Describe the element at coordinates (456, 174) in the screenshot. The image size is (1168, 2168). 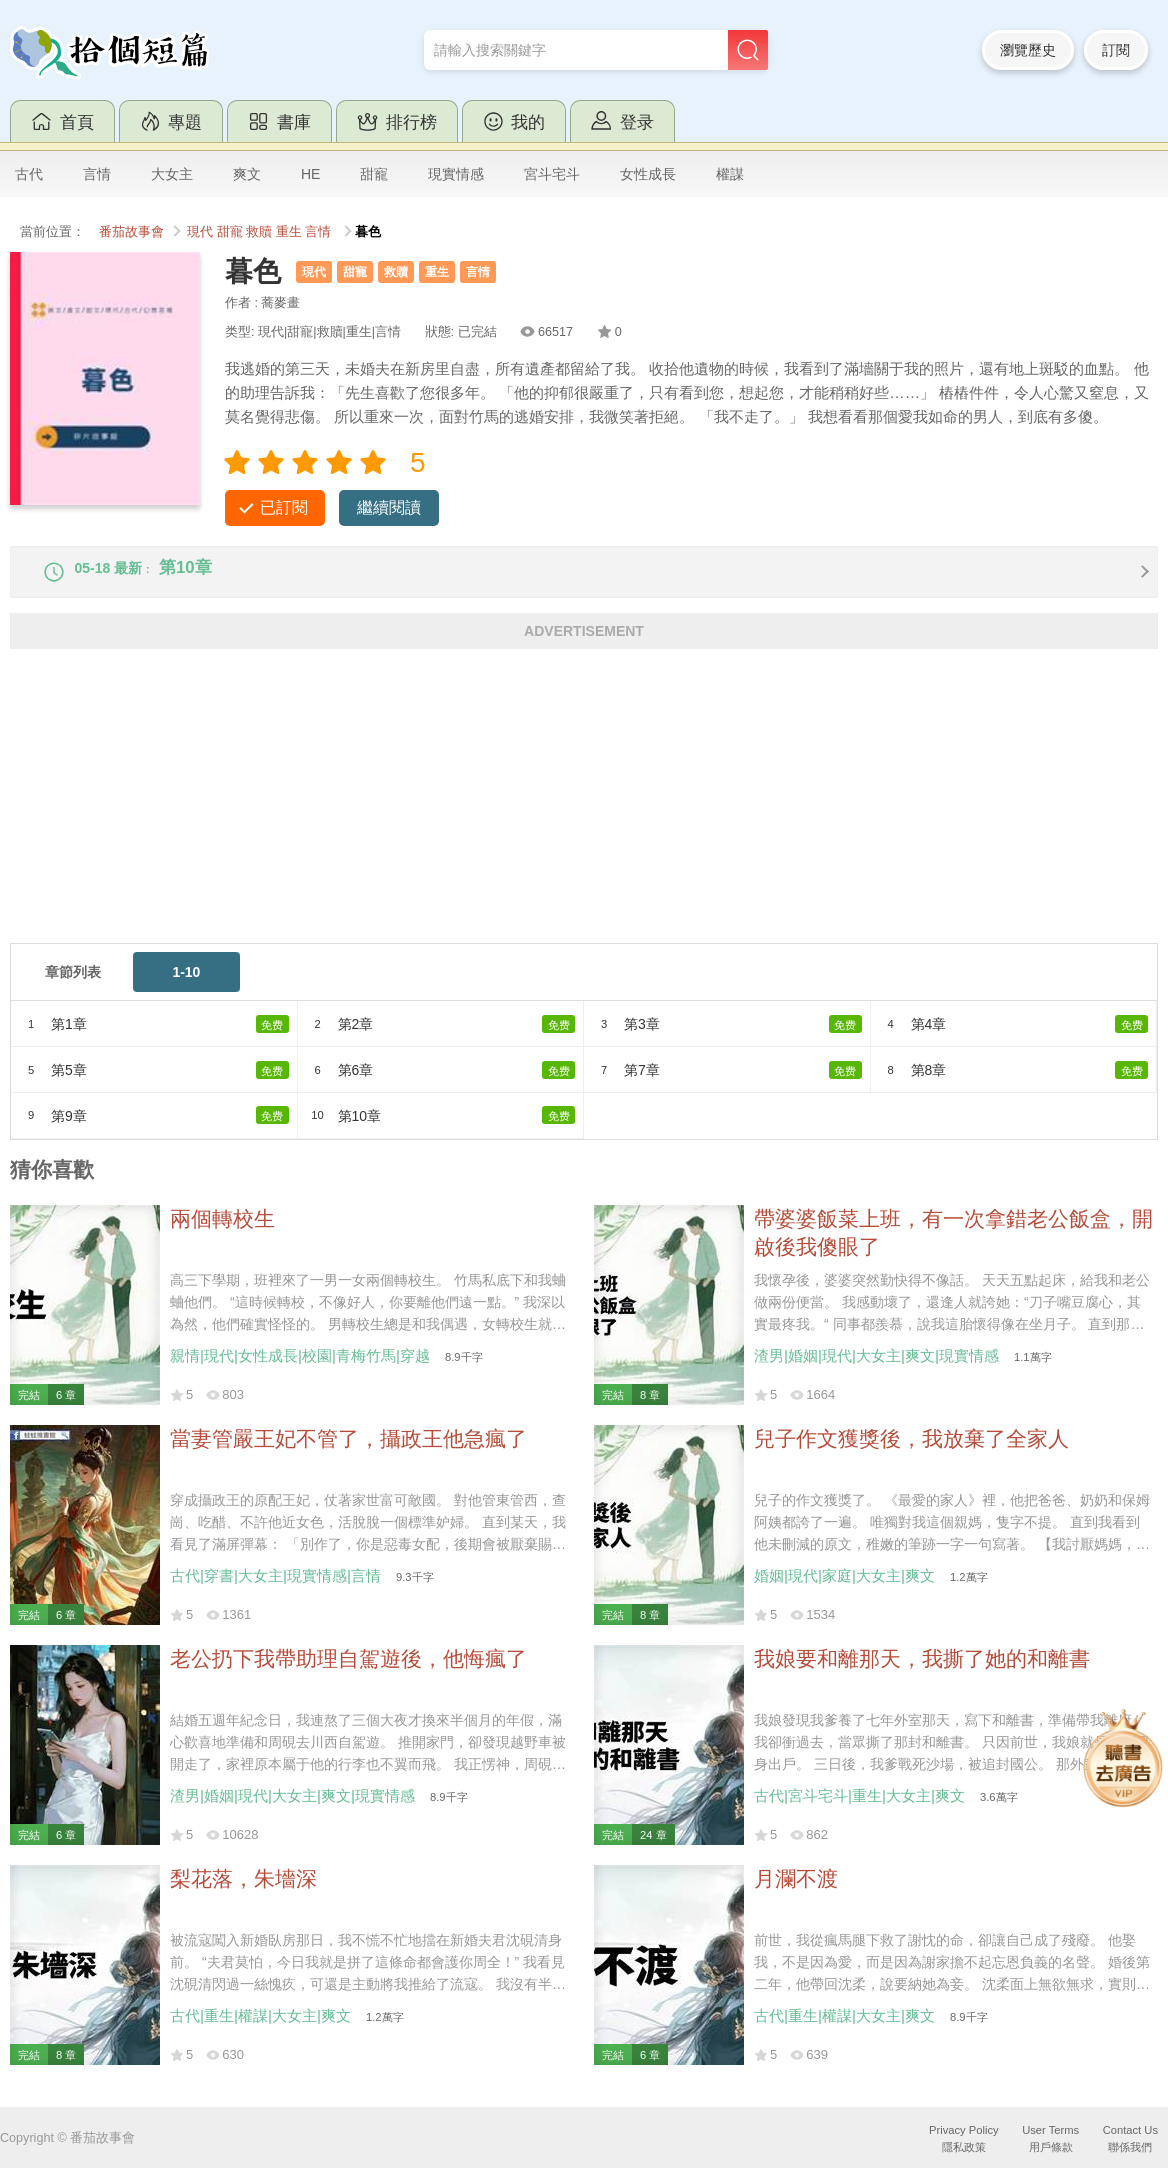
I see `現實情感` at that location.